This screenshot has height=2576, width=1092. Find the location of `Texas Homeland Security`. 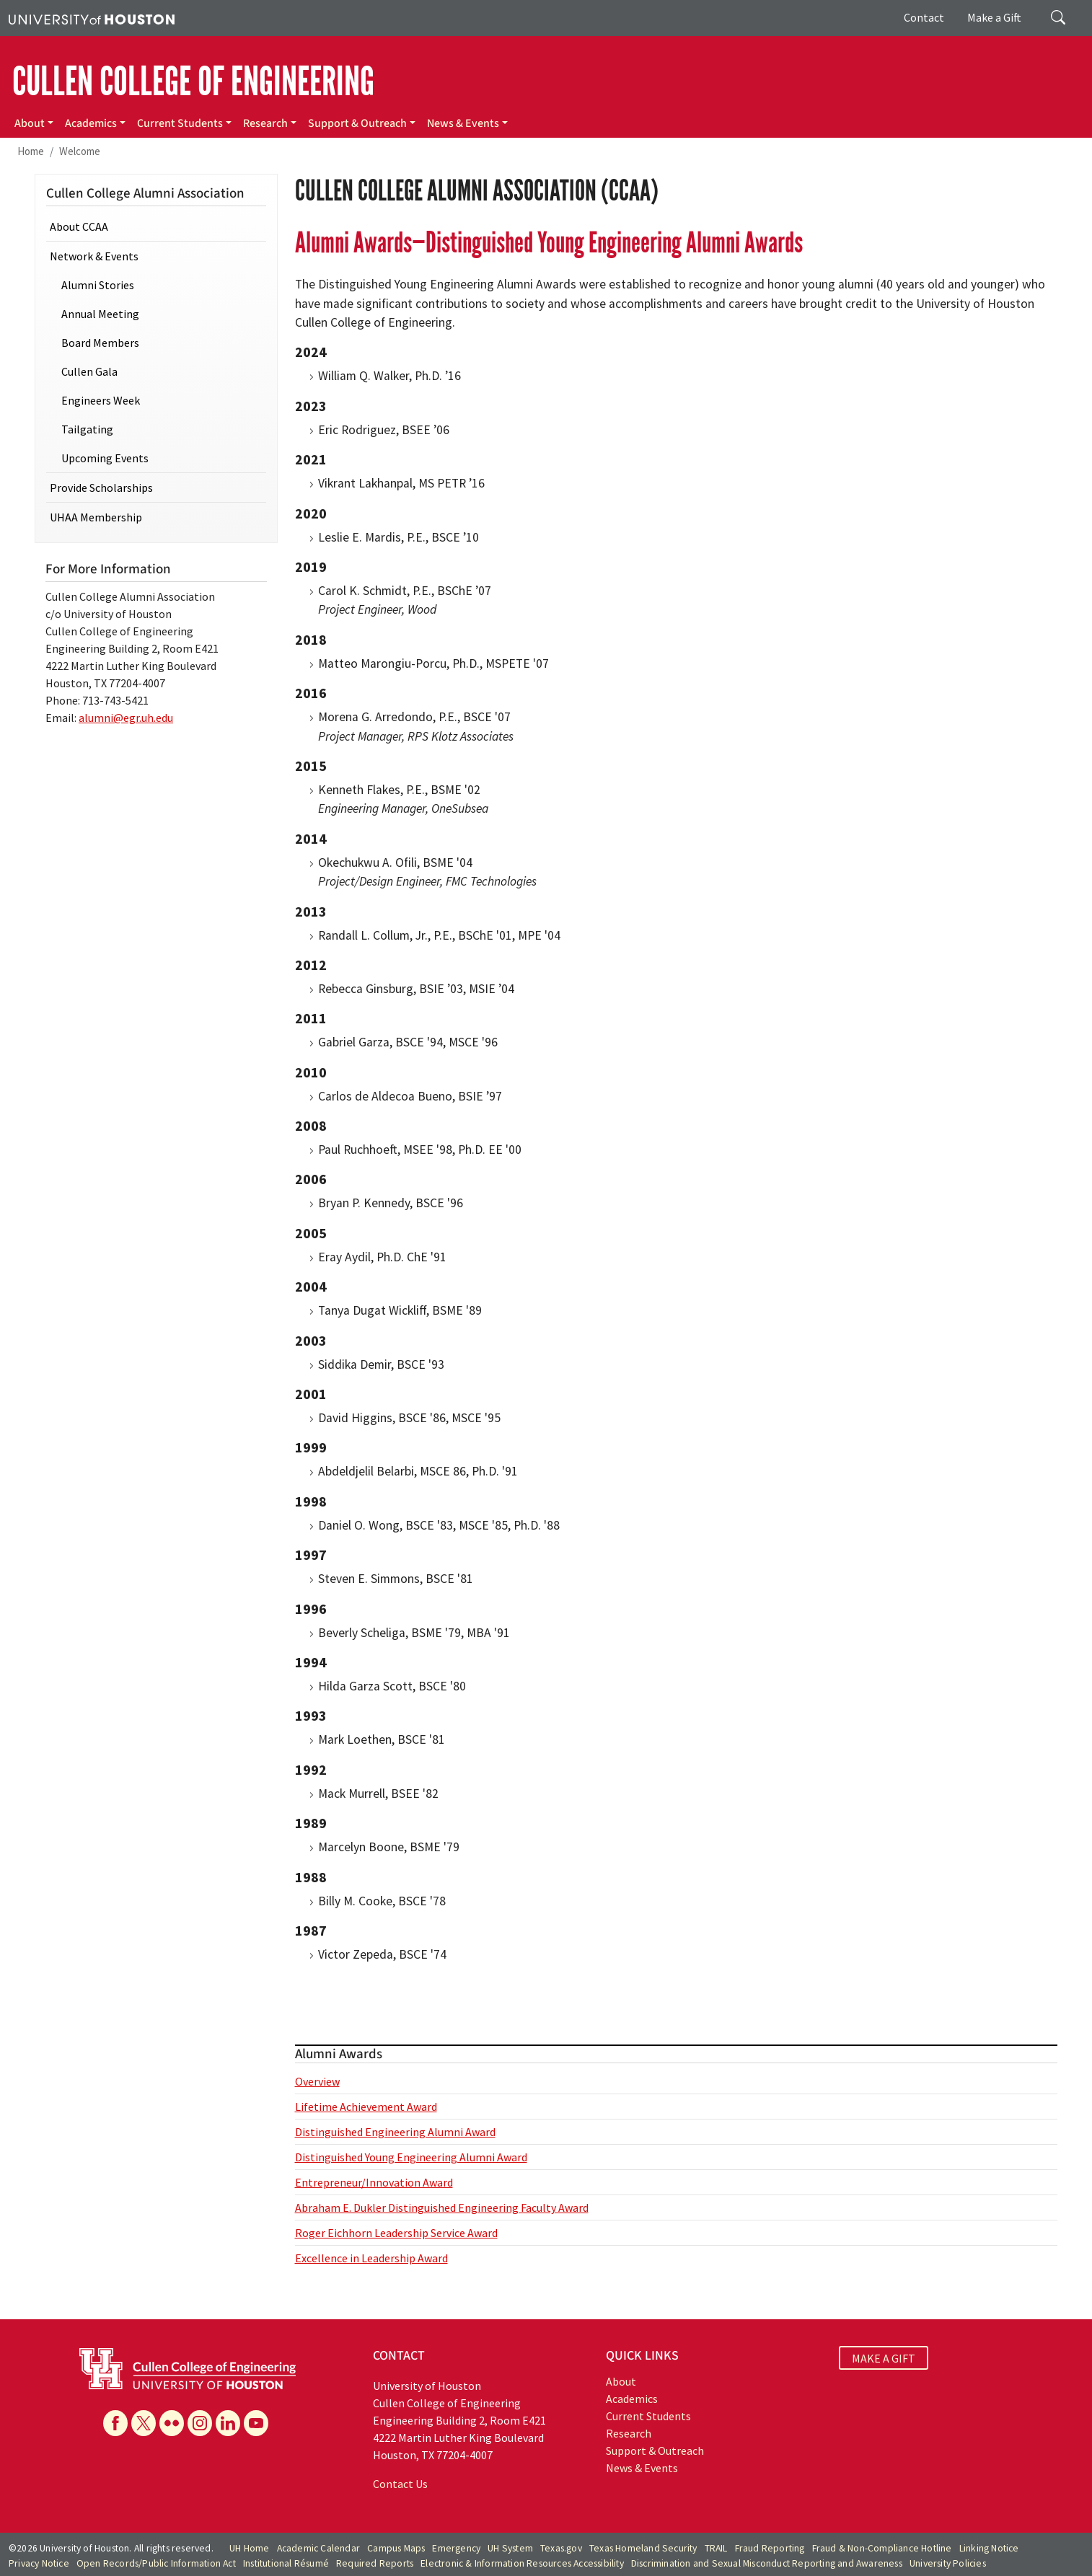

Texas Homeland Security is located at coordinates (643, 2548).